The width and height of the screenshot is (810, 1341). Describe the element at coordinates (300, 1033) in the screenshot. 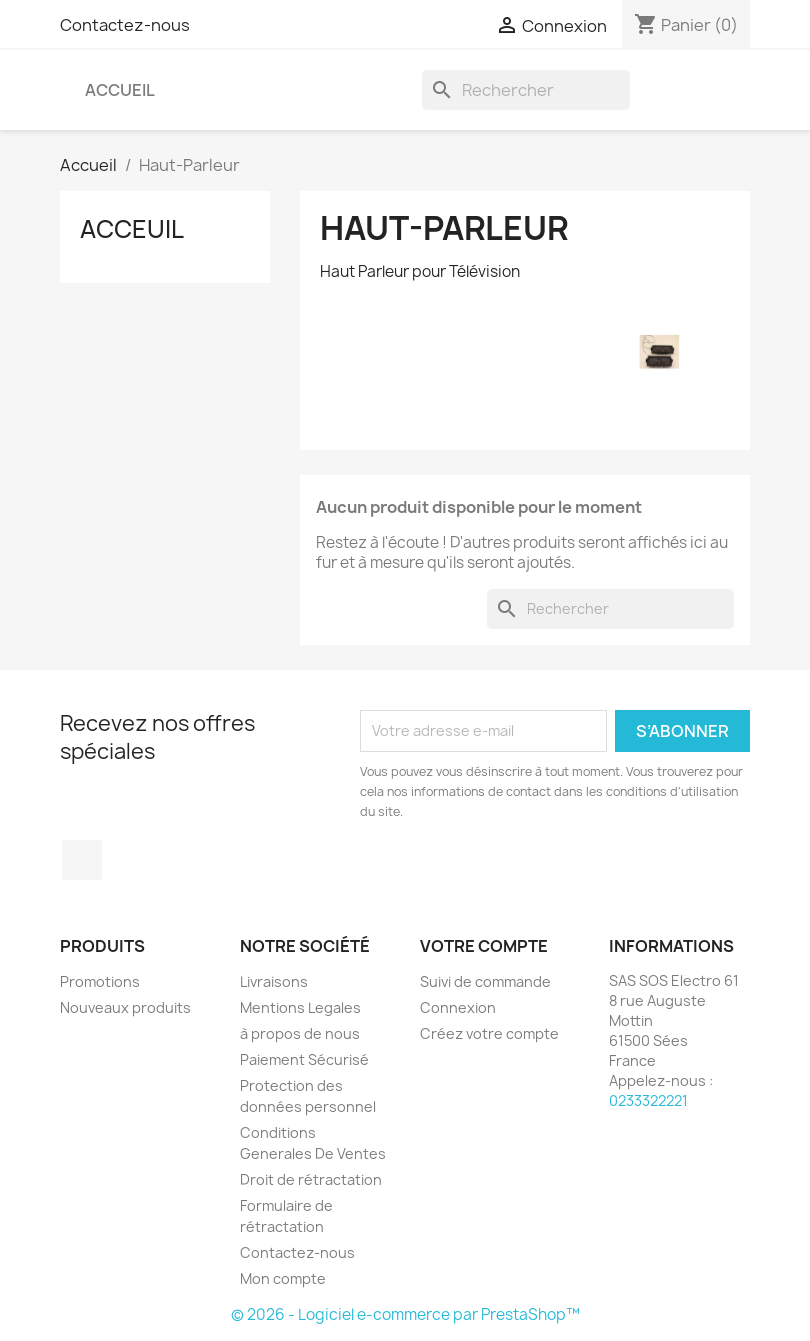

I see `à propos de nous` at that location.